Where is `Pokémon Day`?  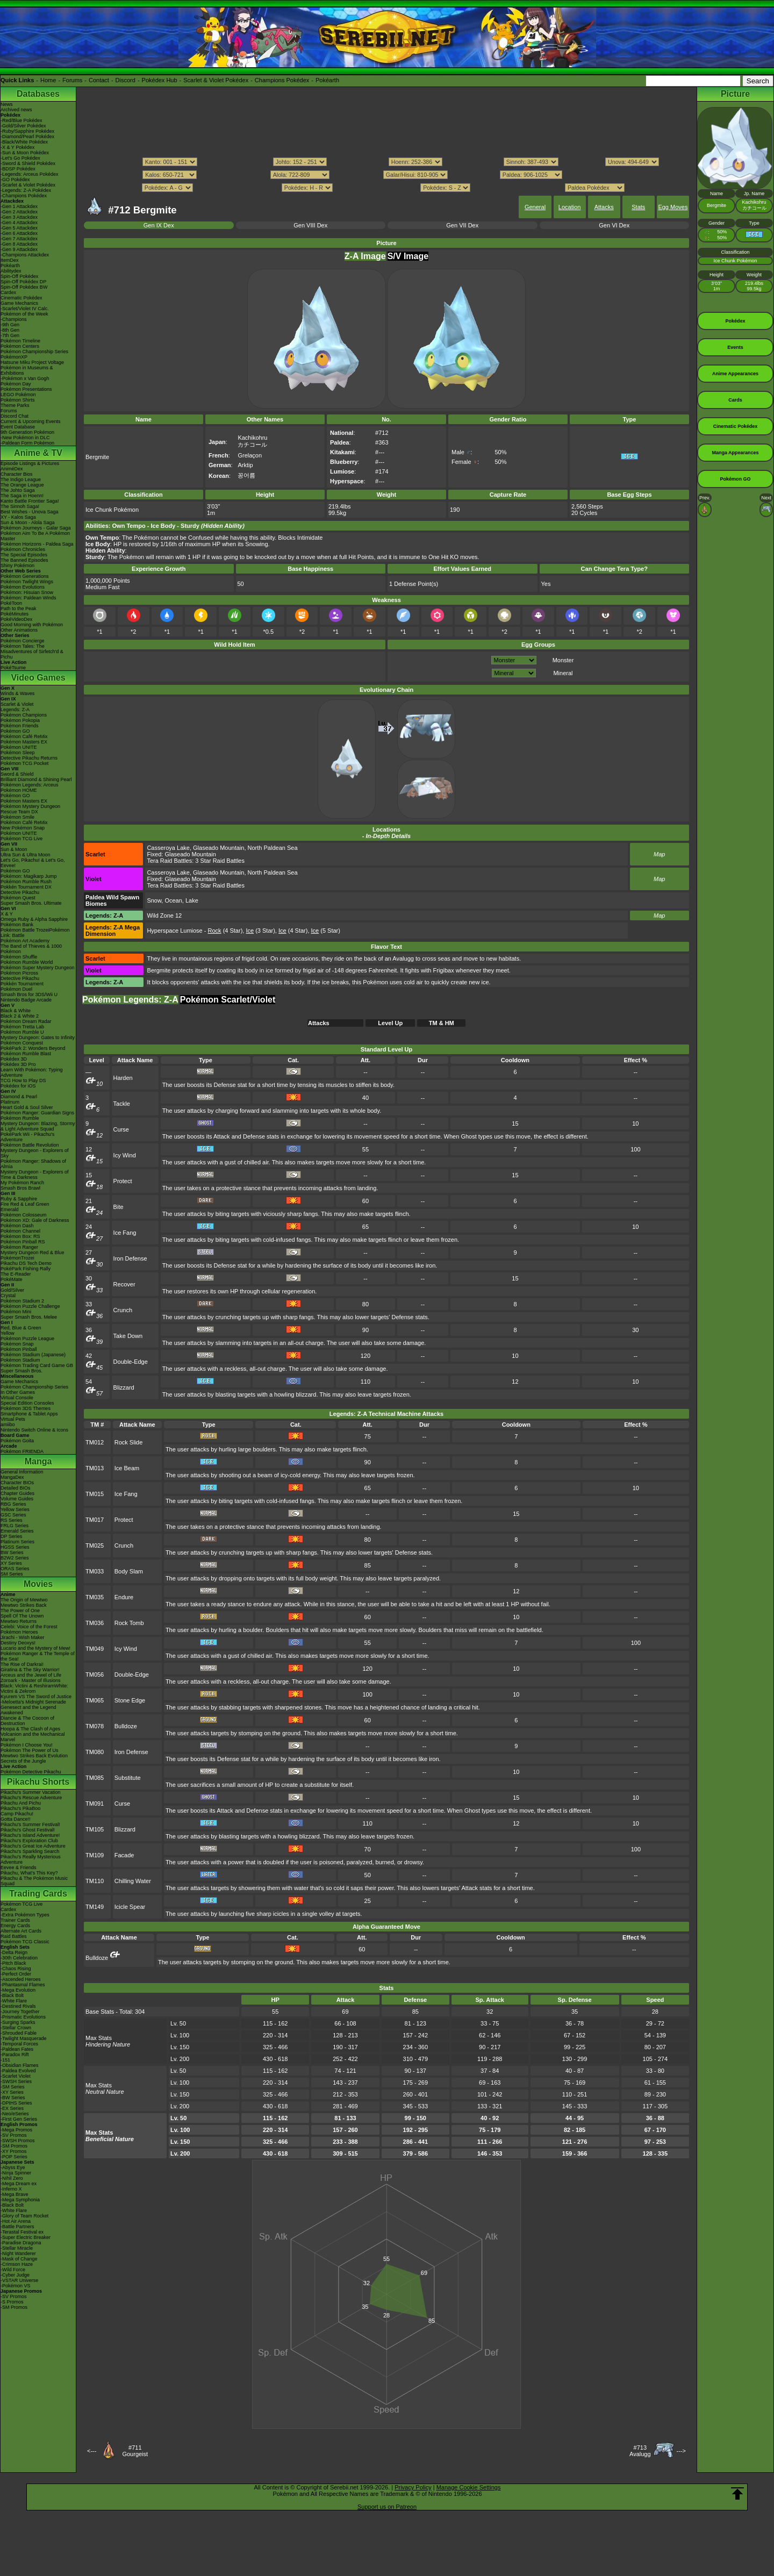
Pokémon Day is located at coordinates (16, 384).